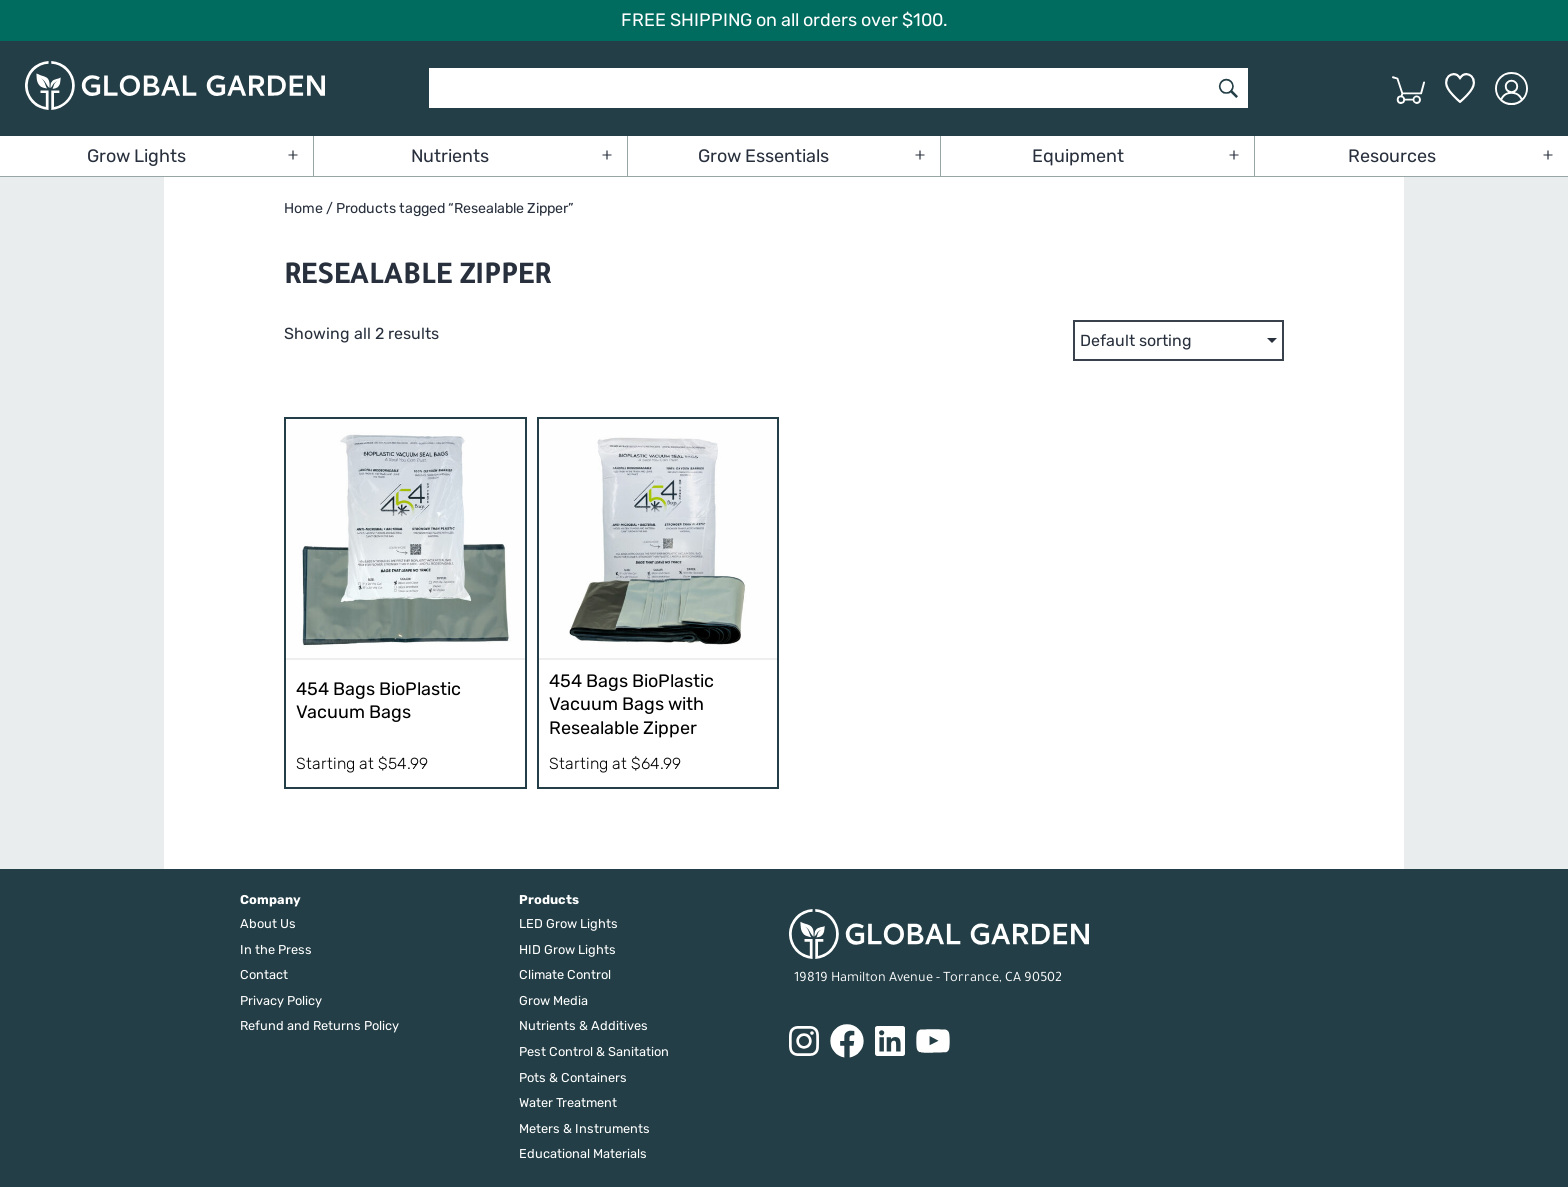  I want to click on About Us, so click(268, 923).